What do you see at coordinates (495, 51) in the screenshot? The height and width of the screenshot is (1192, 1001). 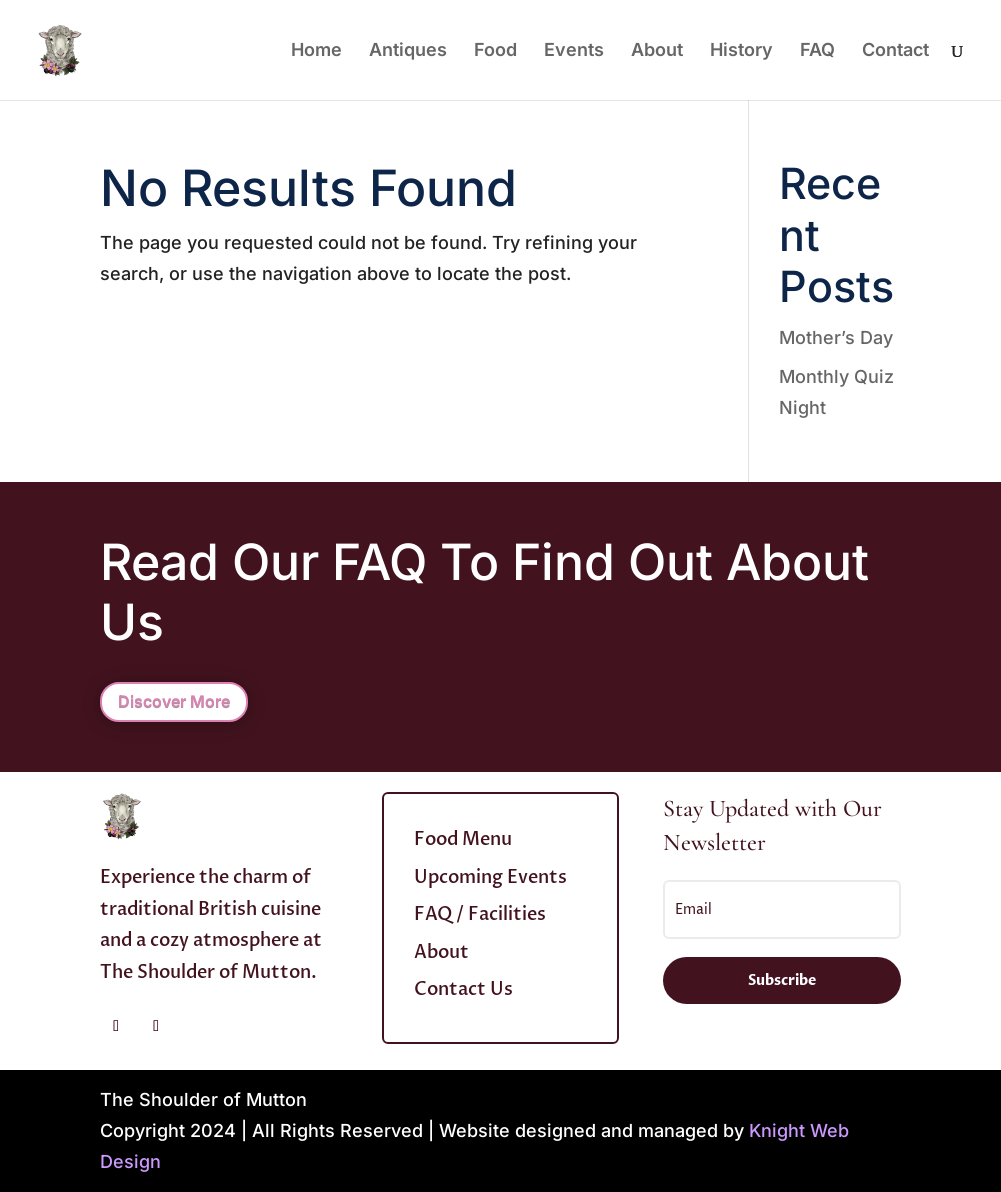 I see `Food` at bounding box center [495, 51].